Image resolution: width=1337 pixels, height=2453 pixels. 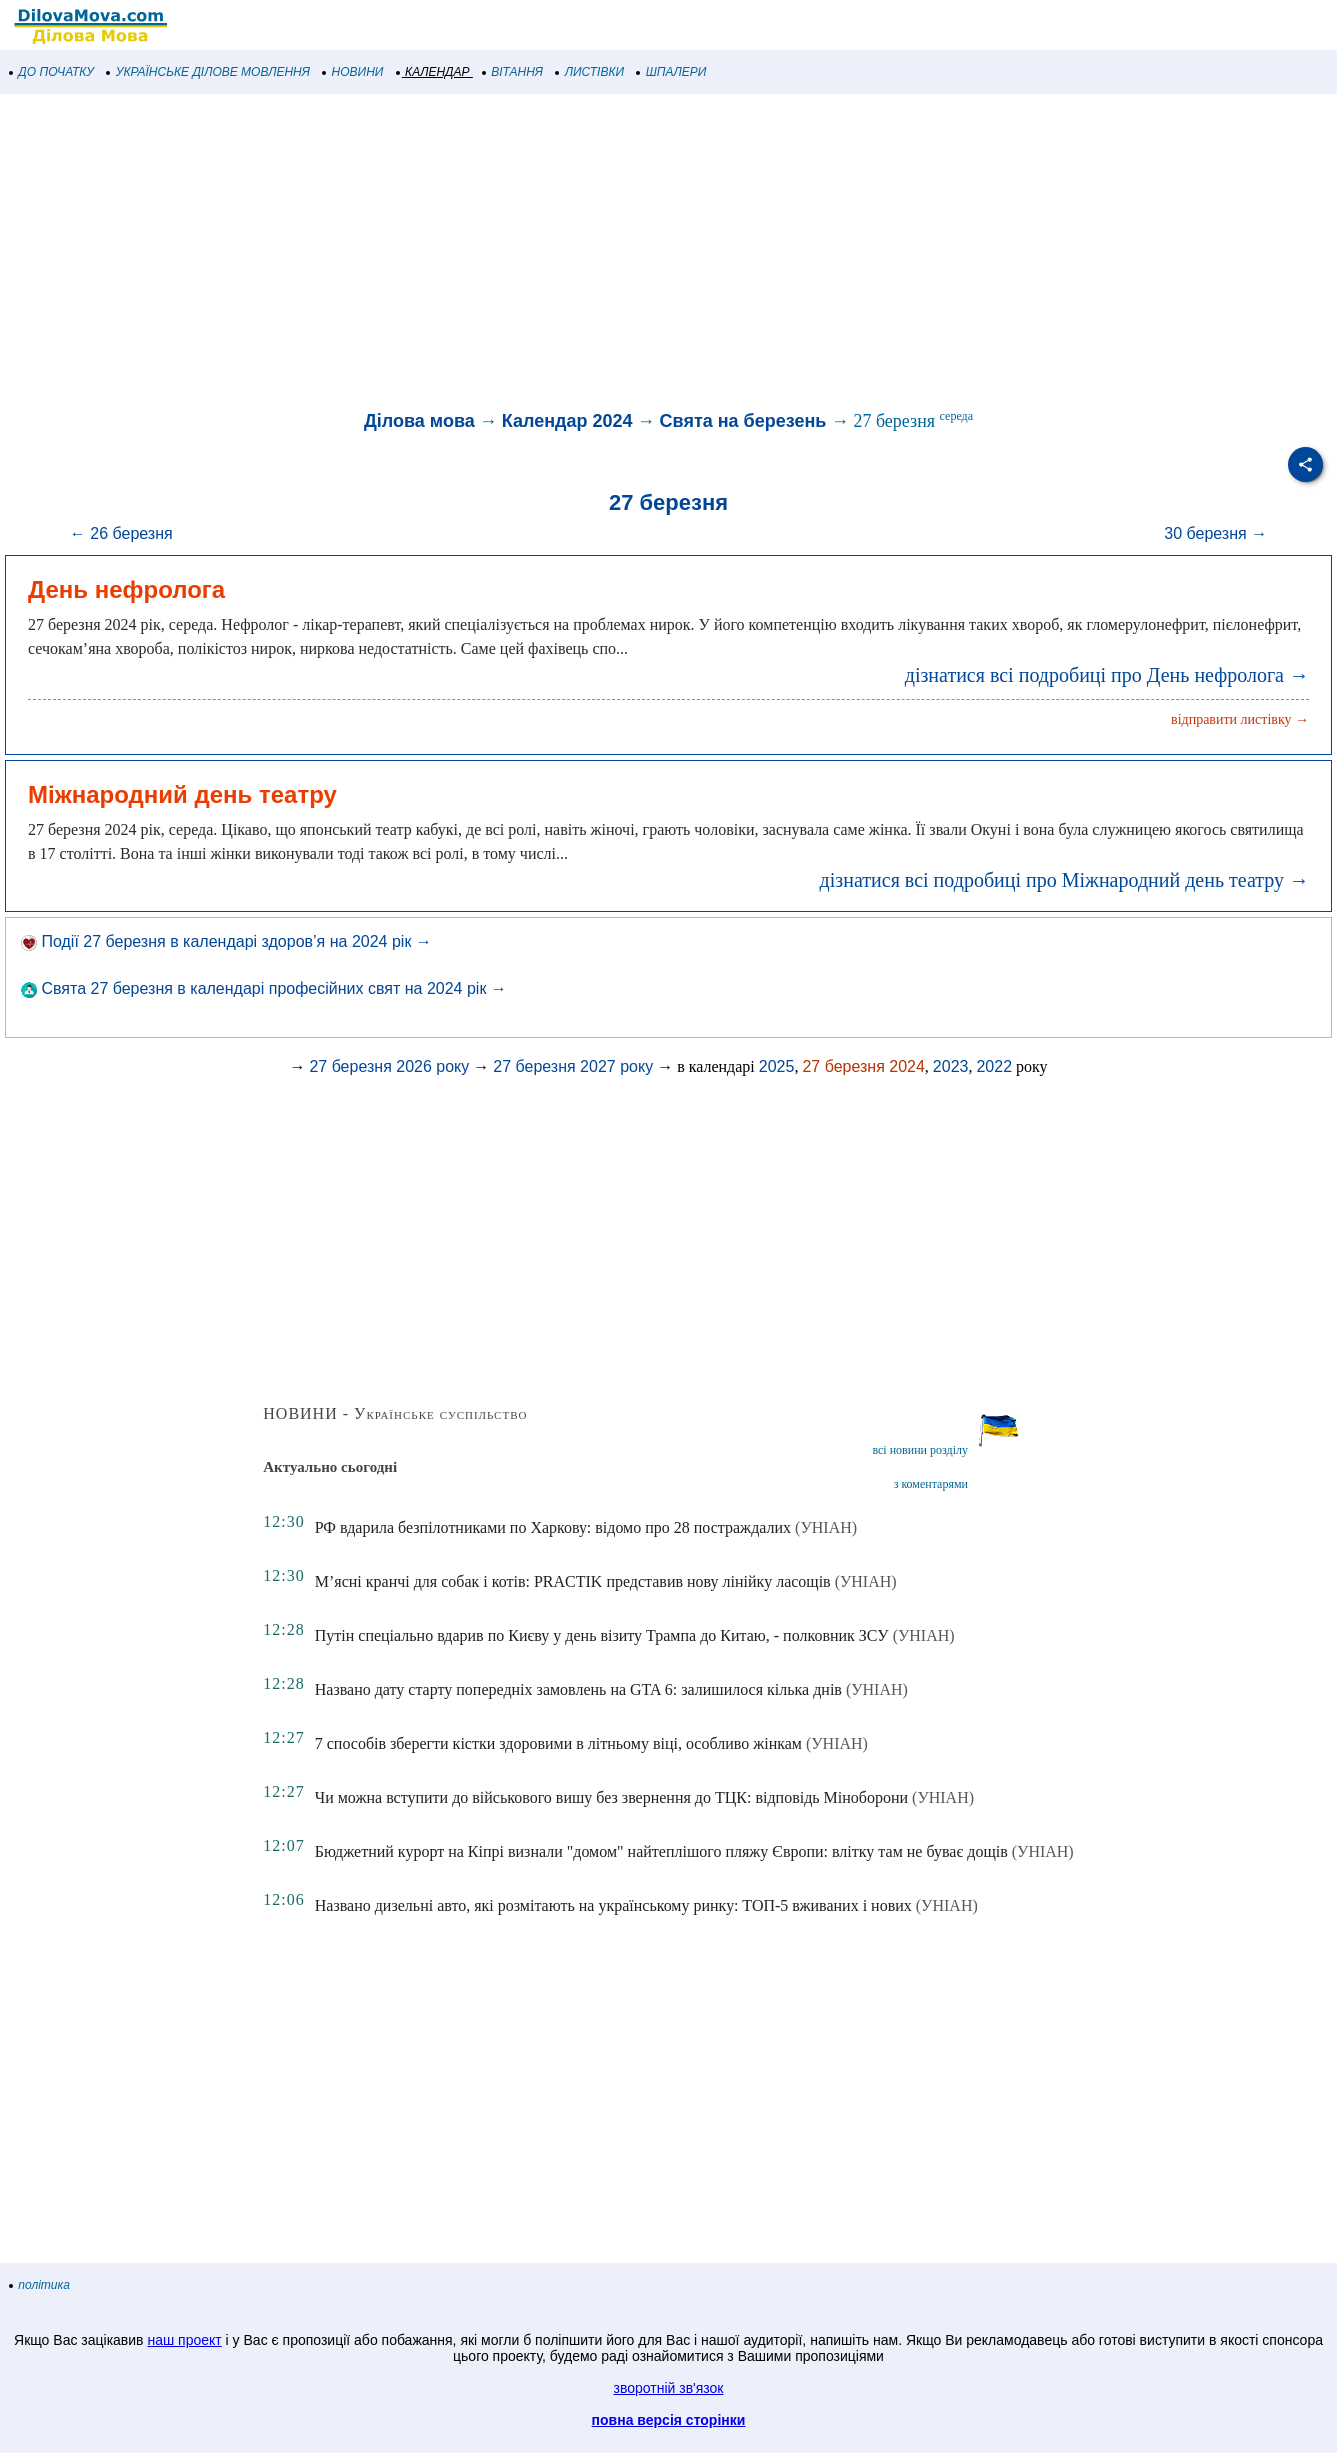 I want to click on Бюджетний курорт на Кіпрі визнали "домом" найтеплішого пляжу Європи: влітку там не буває дощів, so click(x=661, y=1851).